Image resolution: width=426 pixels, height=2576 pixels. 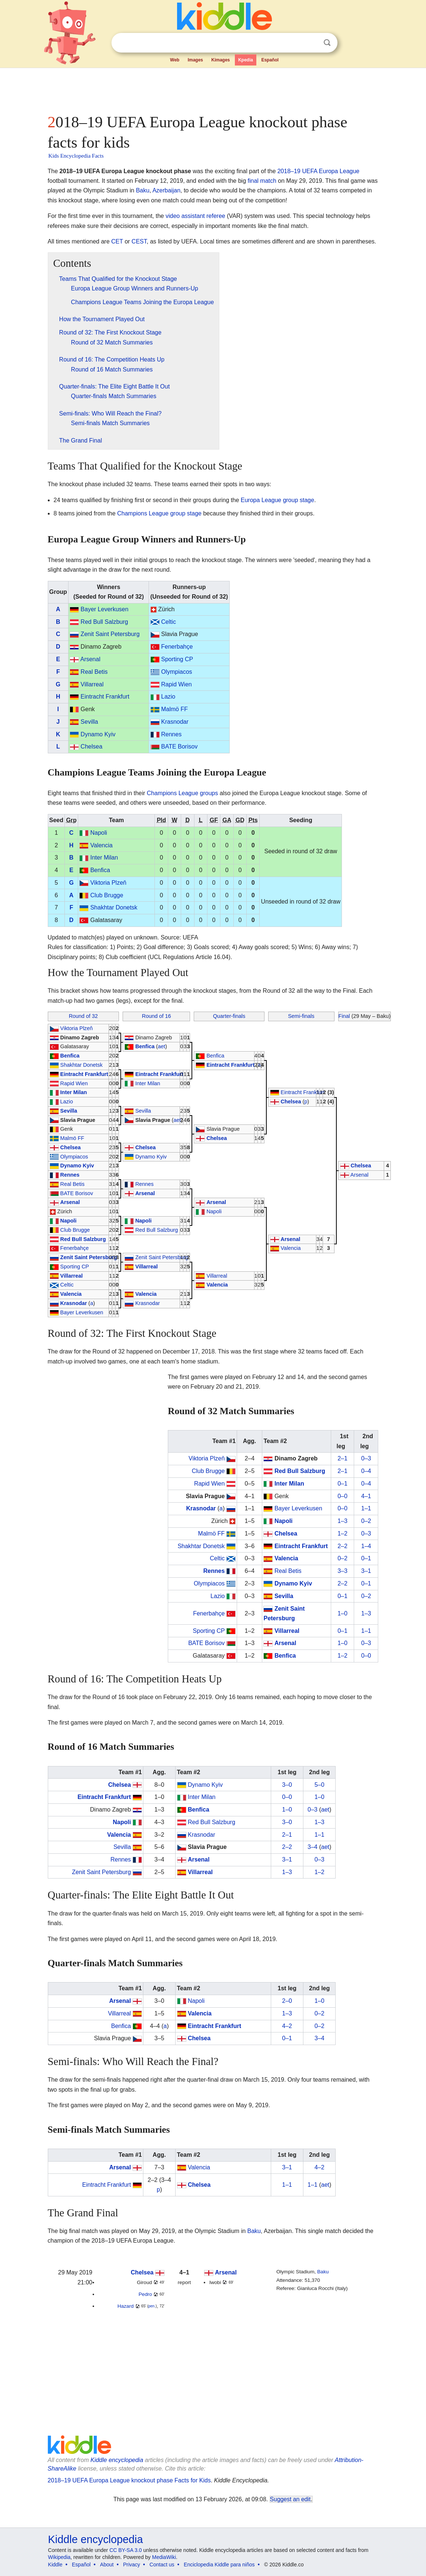 I want to click on 3–0, so click(x=287, y=1785).